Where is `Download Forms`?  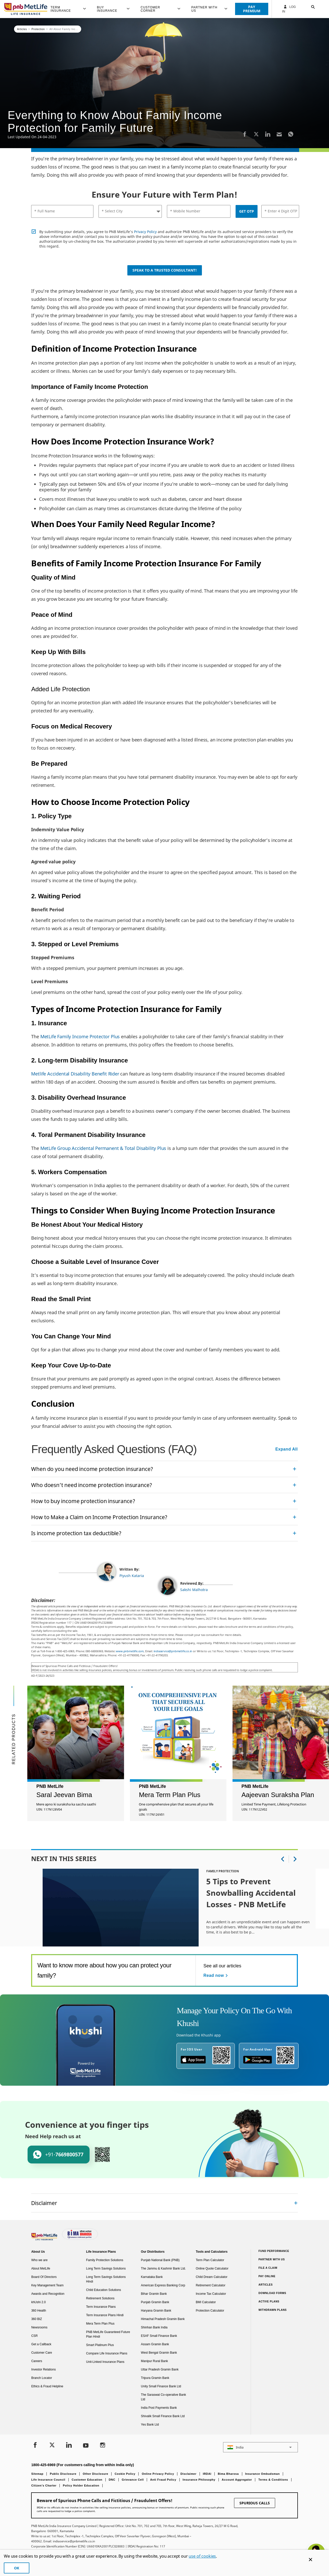
Download Forms is located at coordinates (272, 2293).